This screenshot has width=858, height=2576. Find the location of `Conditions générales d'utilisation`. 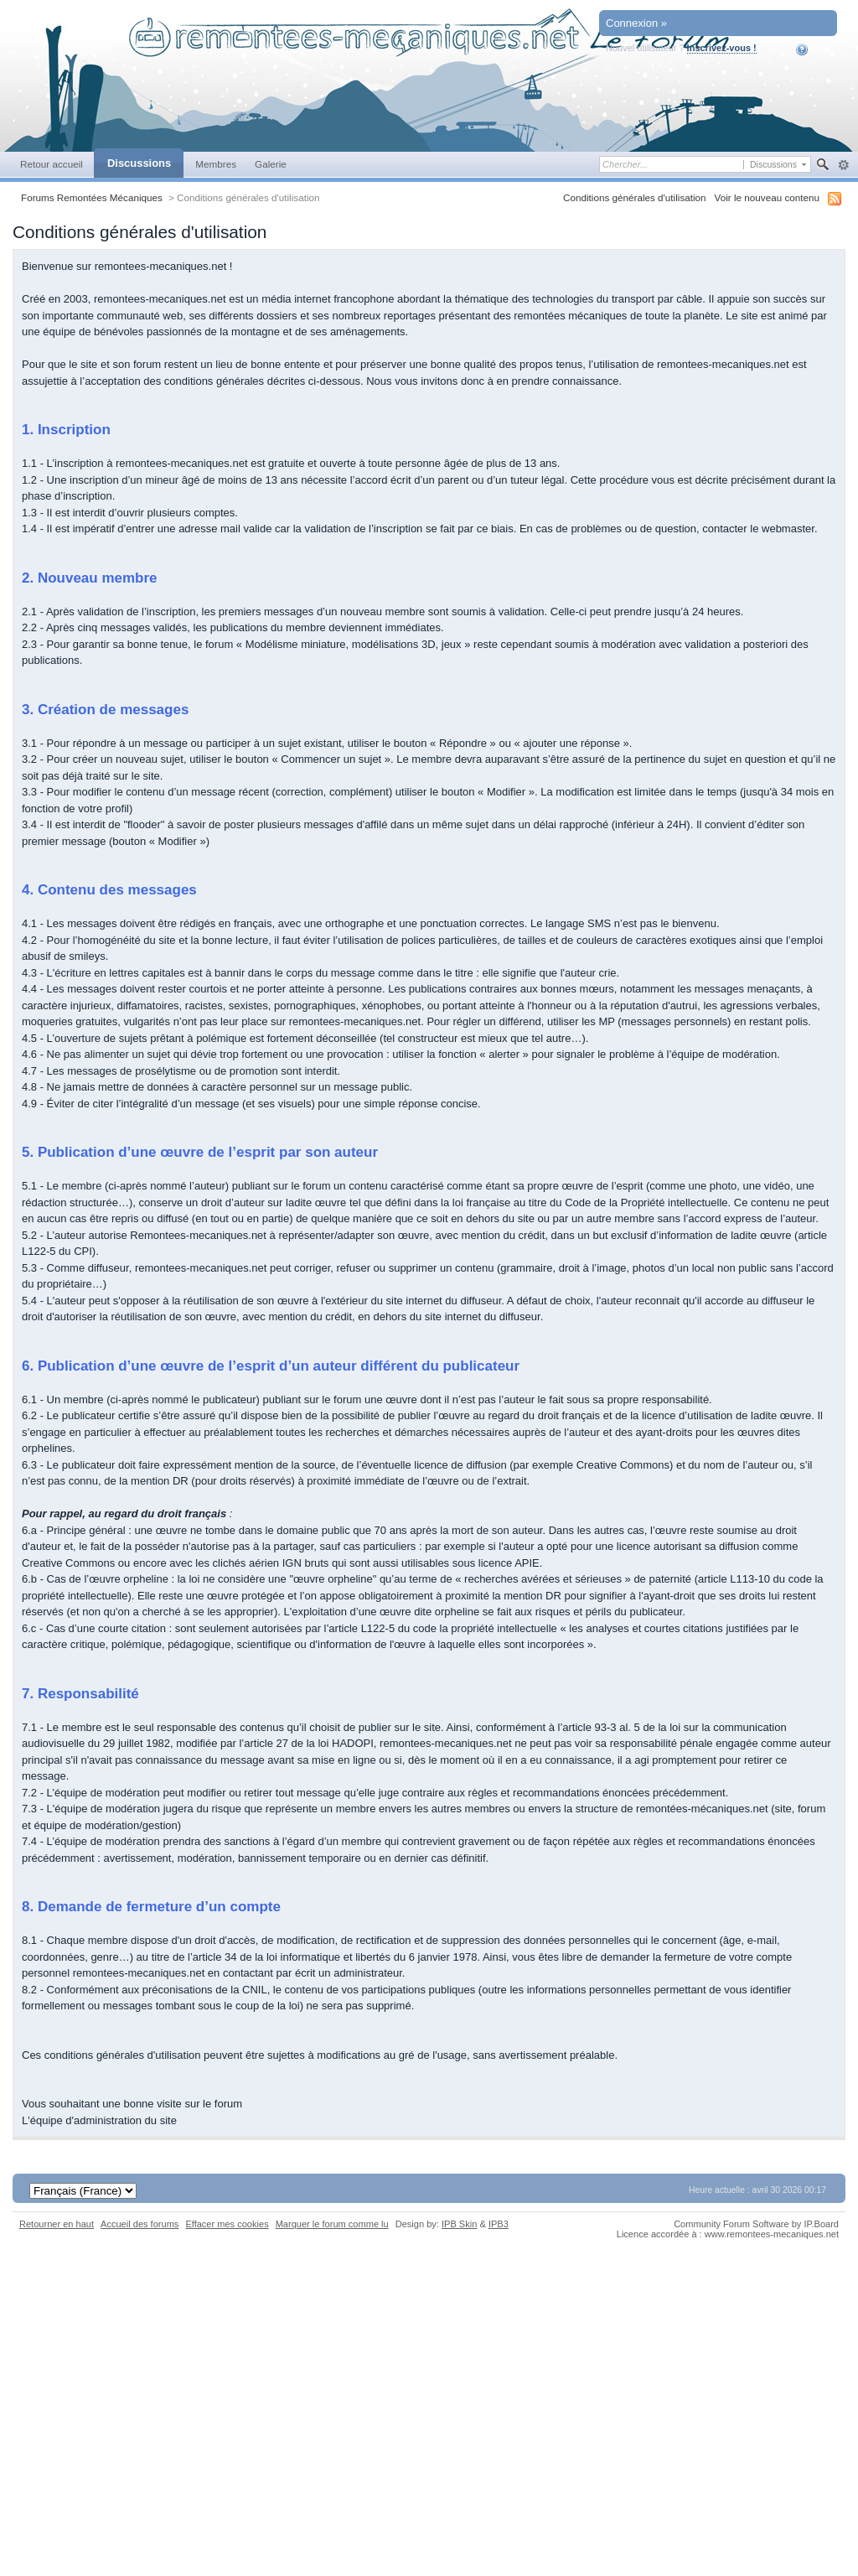

Conditions générales d'utilisation is located at coordinates (634, 197).